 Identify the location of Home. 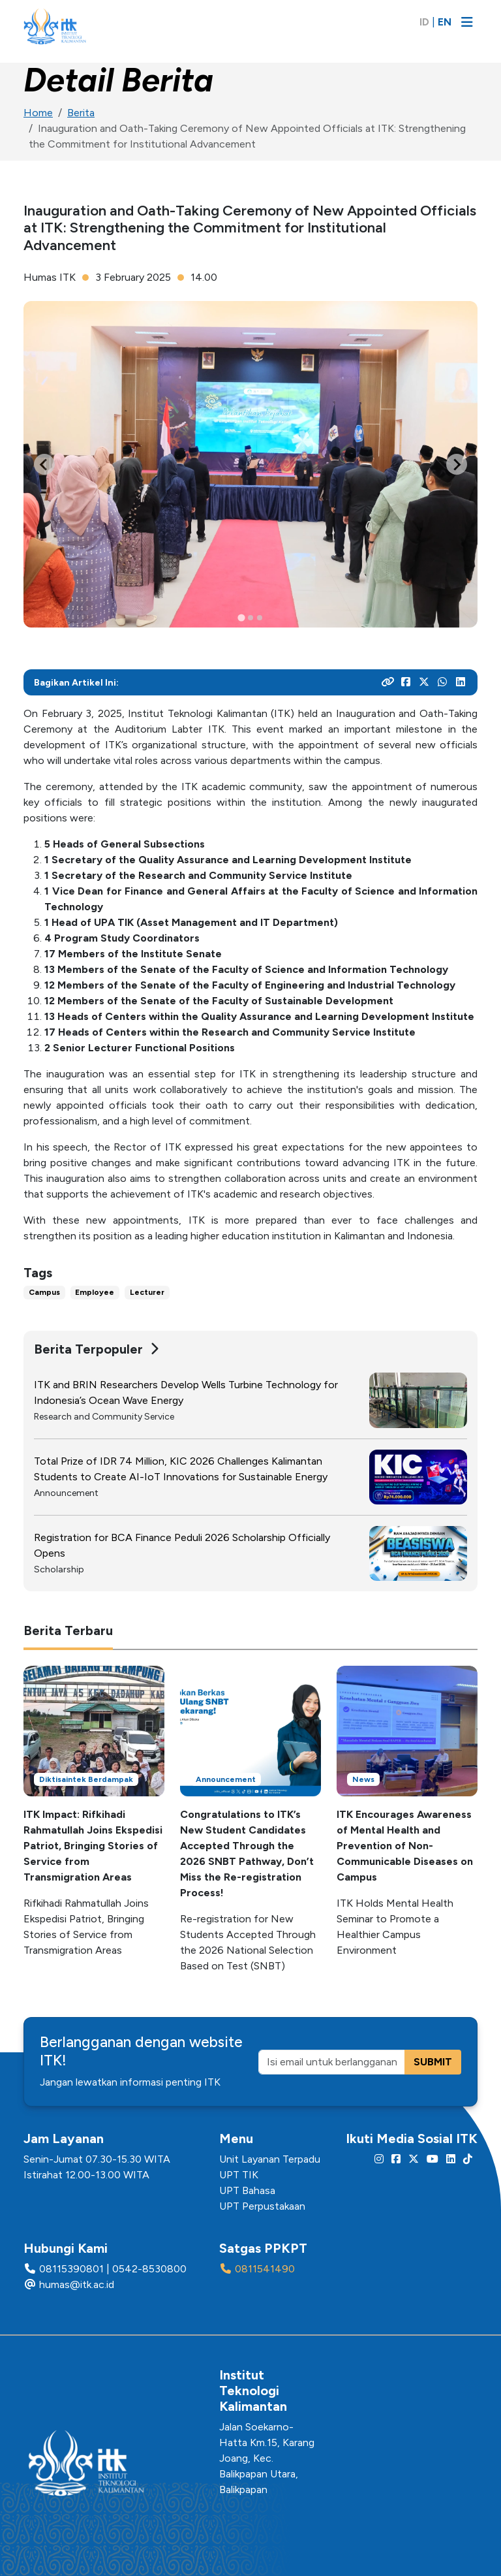
(38, 112).